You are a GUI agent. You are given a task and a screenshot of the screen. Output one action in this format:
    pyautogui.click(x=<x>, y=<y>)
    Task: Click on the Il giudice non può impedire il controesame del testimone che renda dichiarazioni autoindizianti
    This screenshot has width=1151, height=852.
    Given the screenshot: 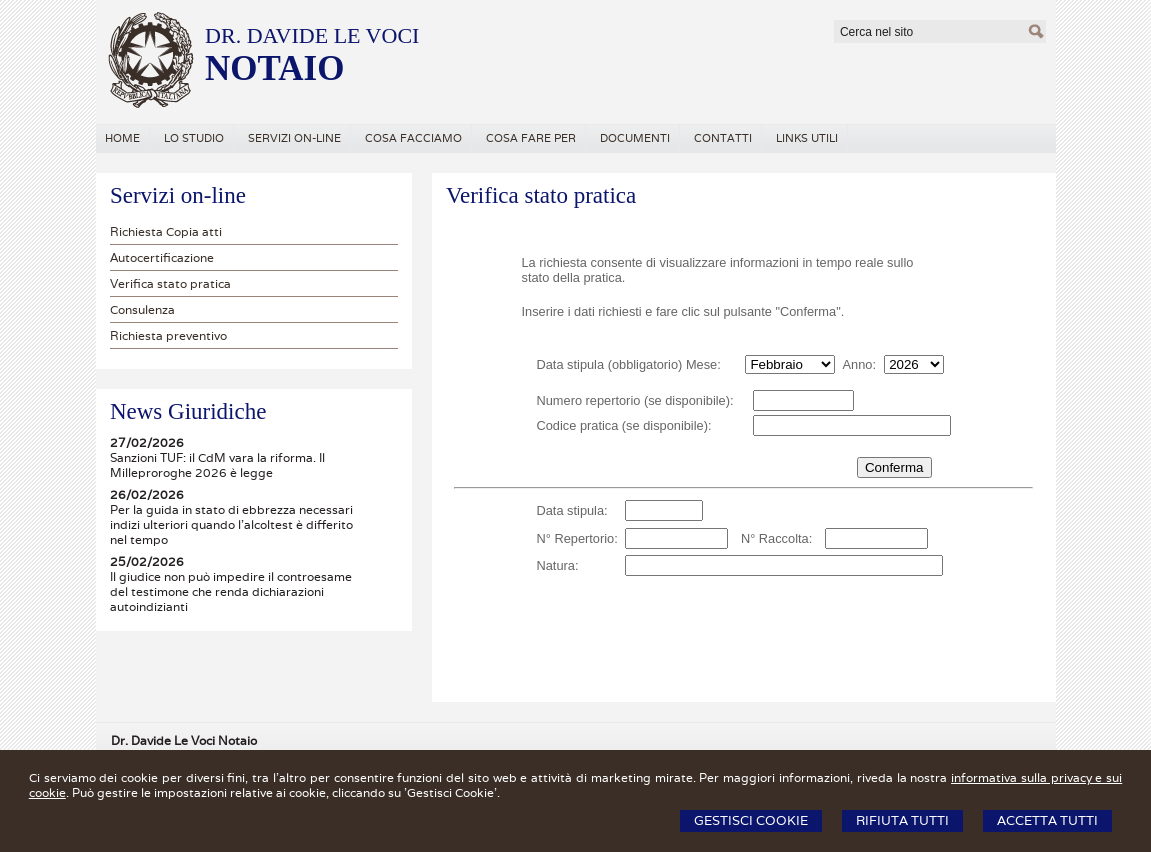 What is the action you would take?
    pyautogui.click(x=231, y=591)
    